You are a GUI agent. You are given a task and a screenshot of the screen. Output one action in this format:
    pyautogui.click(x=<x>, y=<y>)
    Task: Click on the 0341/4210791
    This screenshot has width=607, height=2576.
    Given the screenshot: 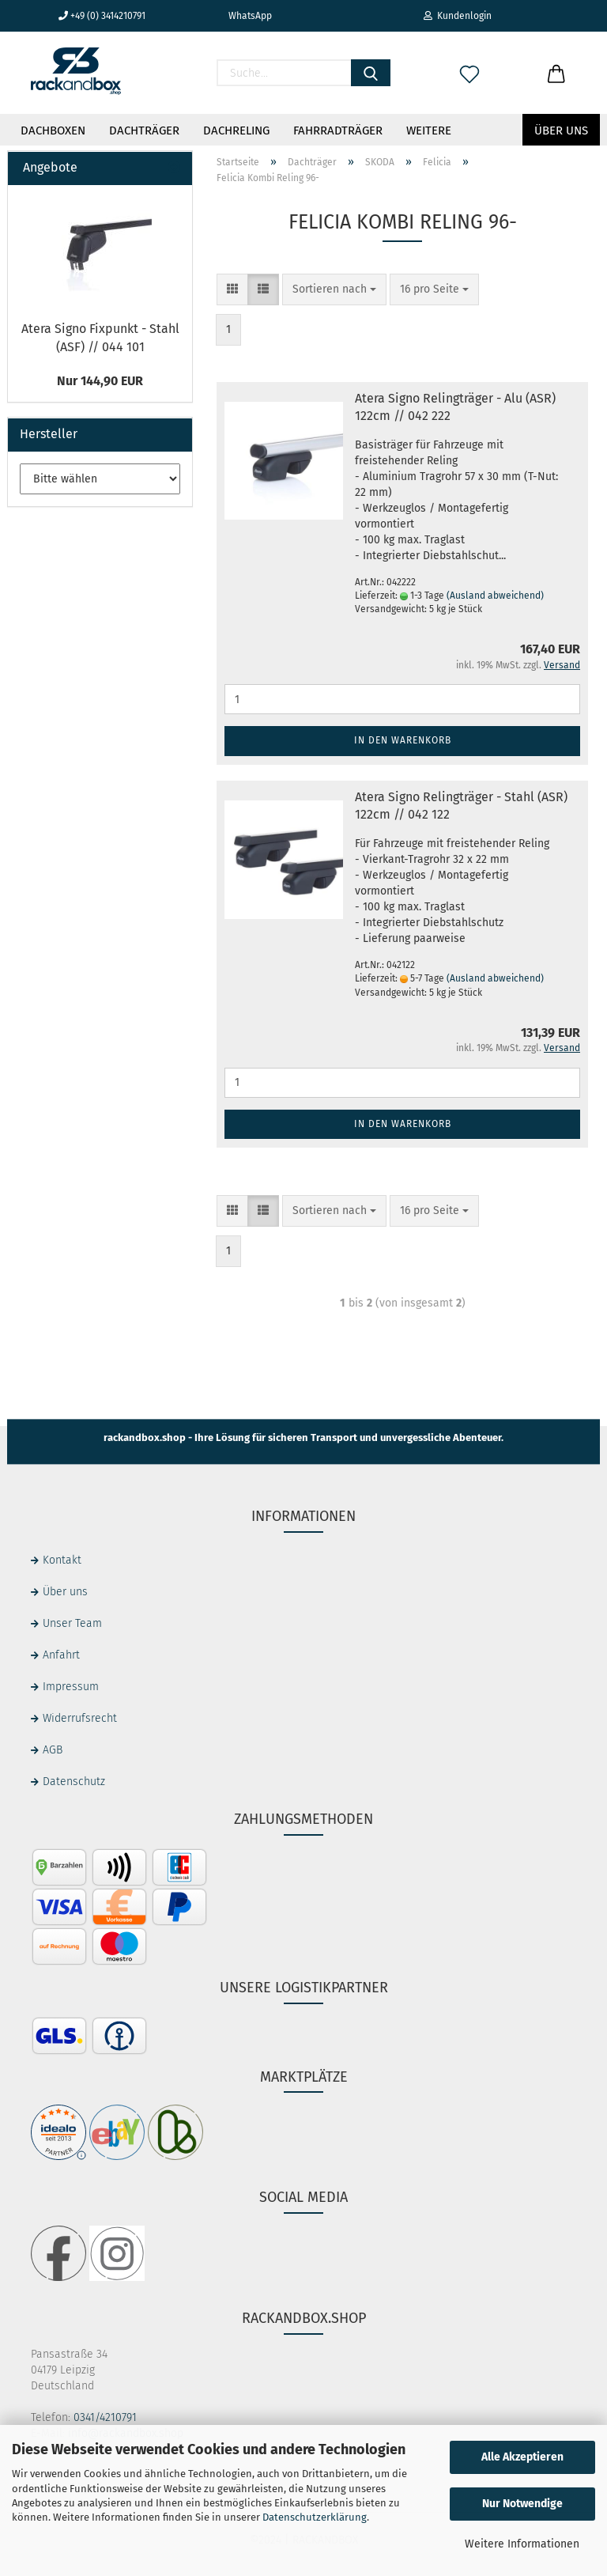 What is the action you would take?
    pyautogui.click(x=105, y=2417)
    